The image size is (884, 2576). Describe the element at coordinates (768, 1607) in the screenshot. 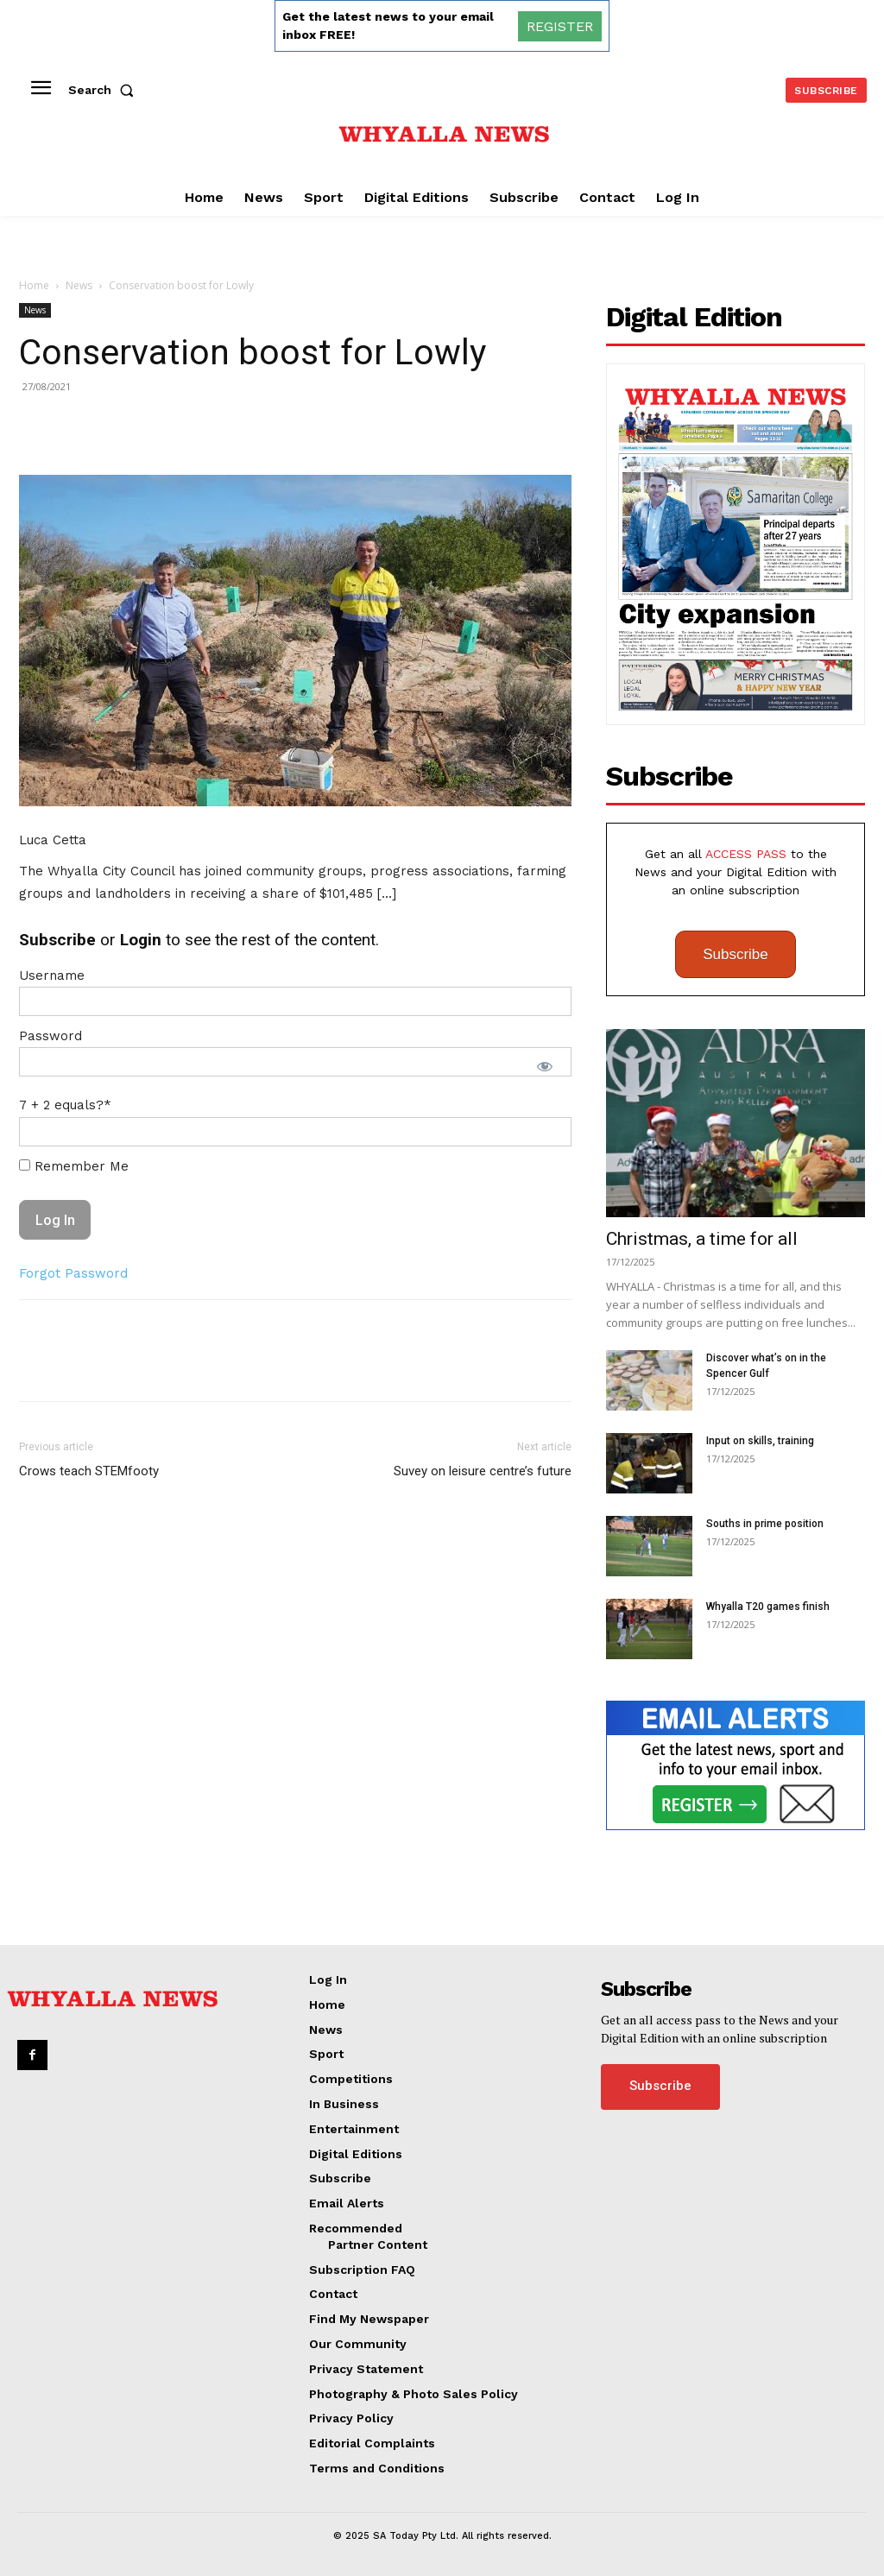

I see `Whyalla T20 games finish` at that location.